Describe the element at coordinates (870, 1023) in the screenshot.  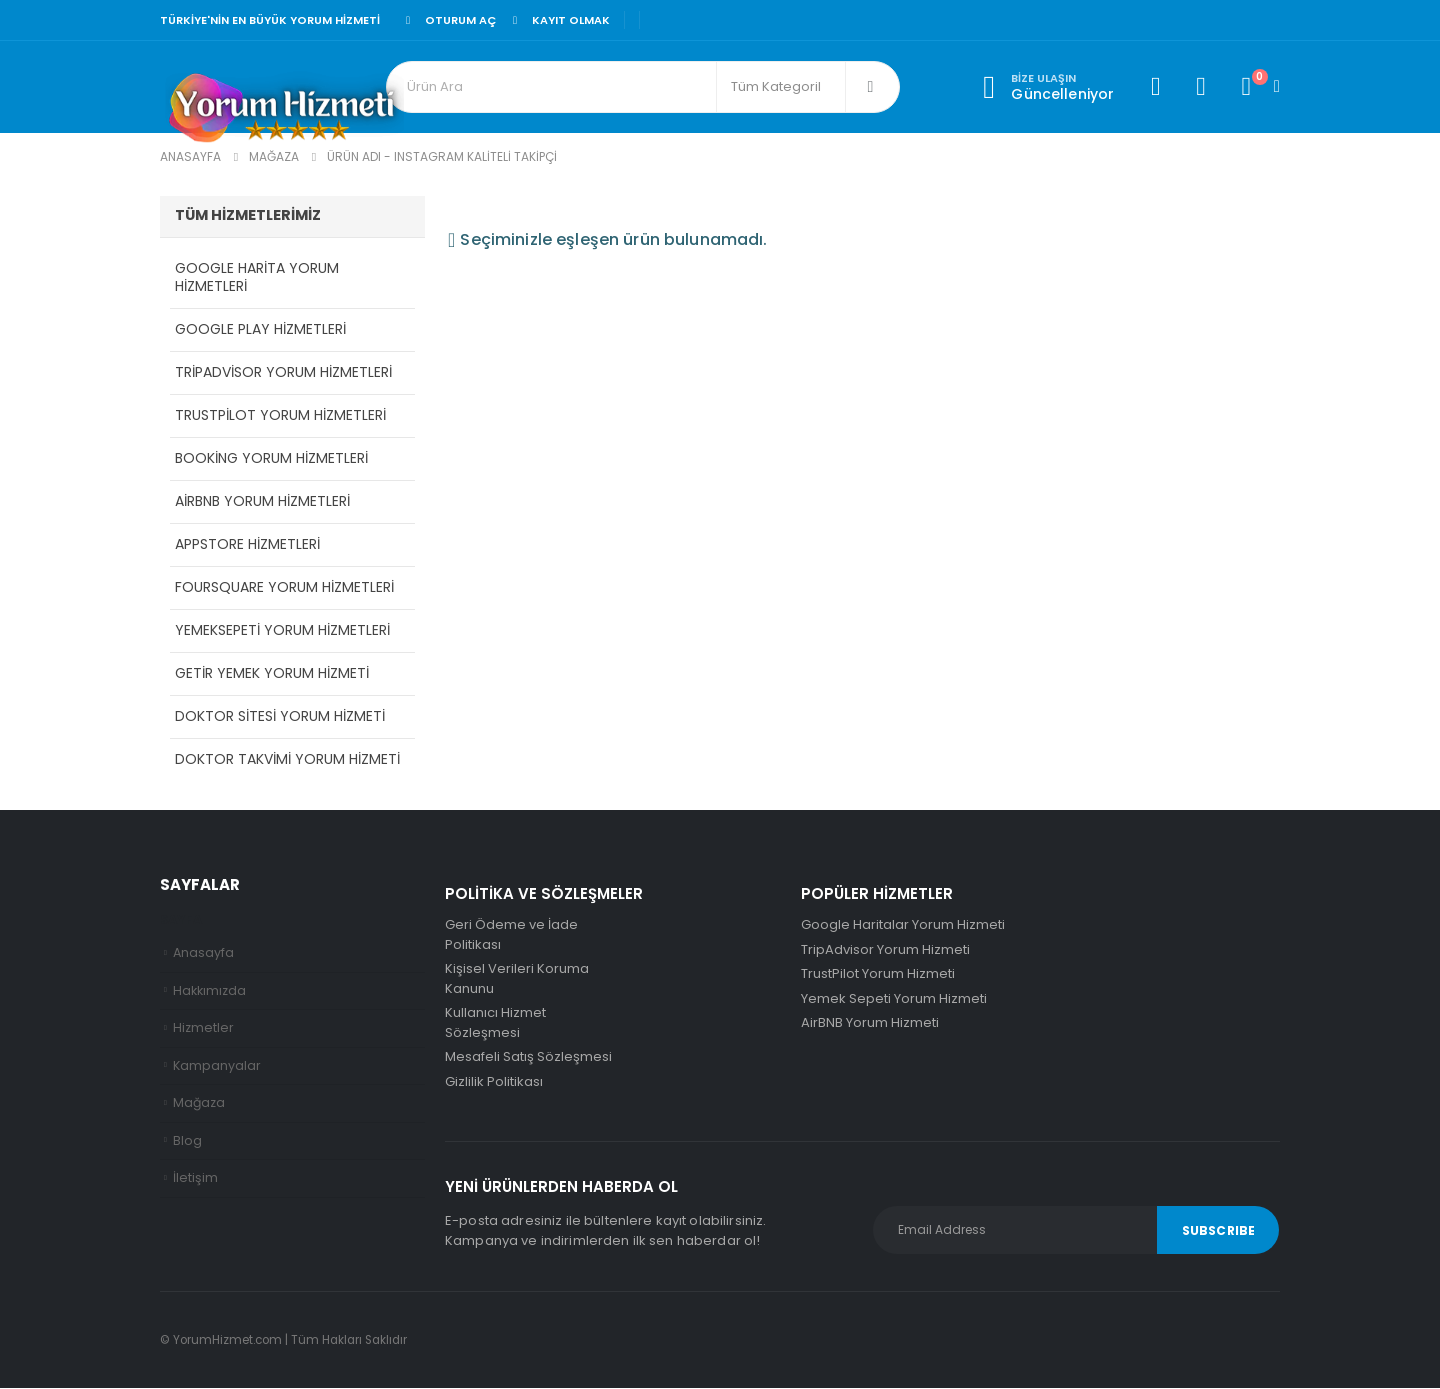
I see `AirBNB Yorum Hizmeti` at that location.